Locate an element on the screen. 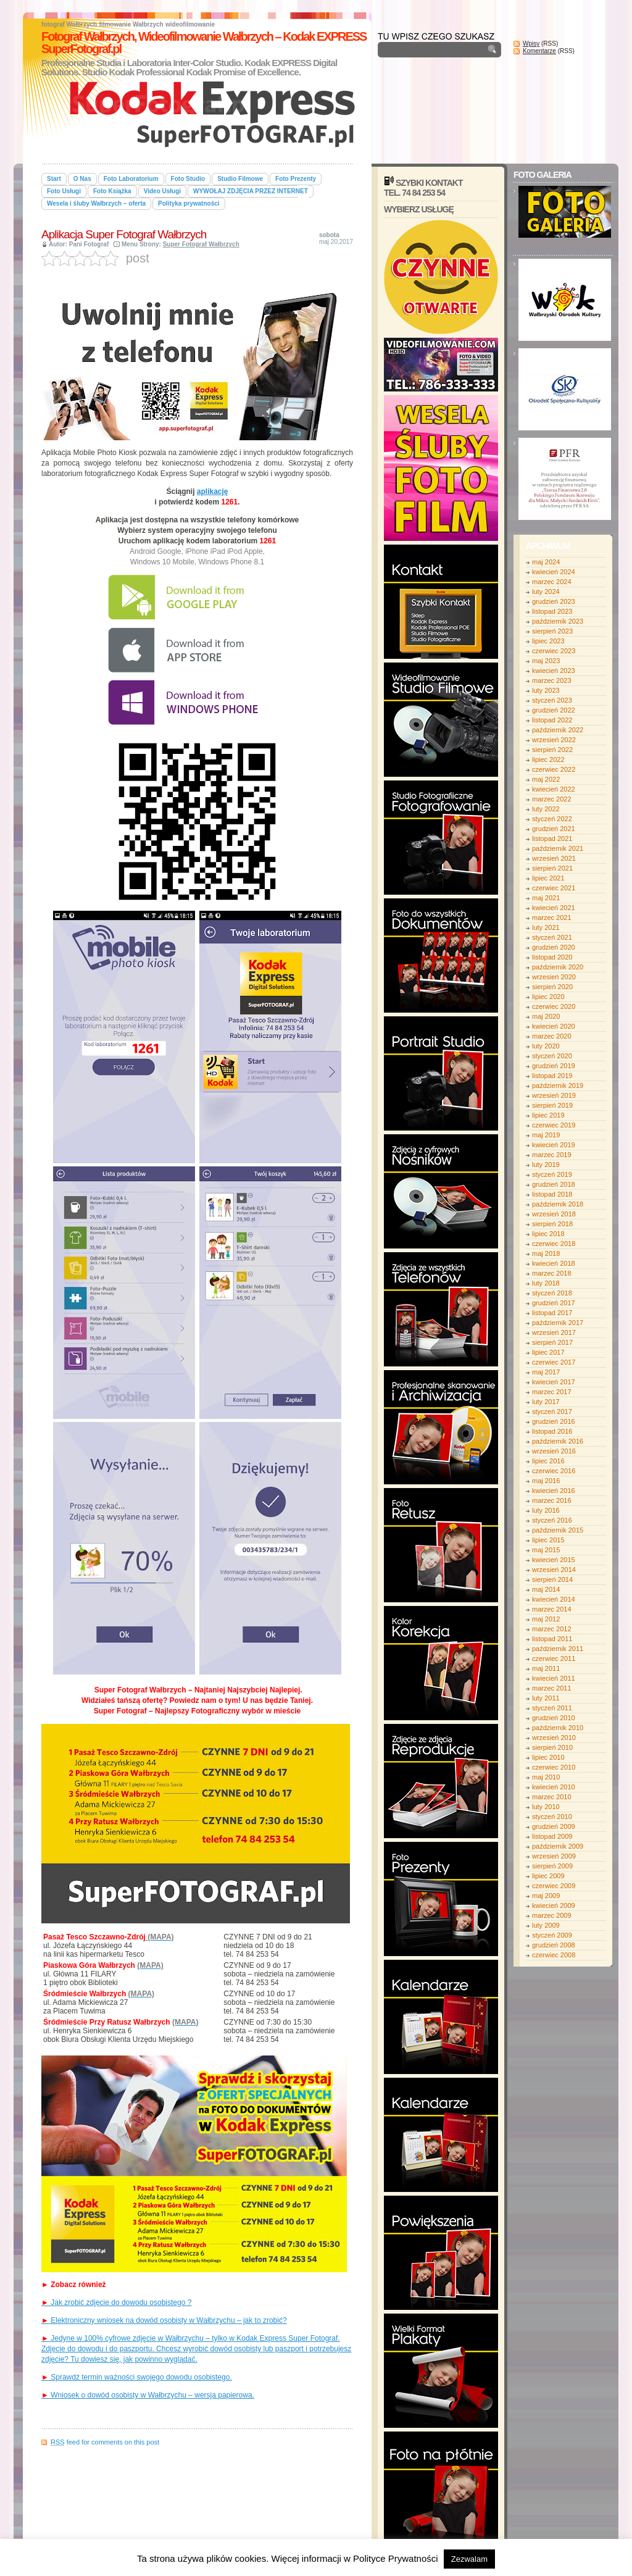 Image resolution: width=632 pixels, height=2576 pixels. grudzień 2016 is located at coordinates (553, 1421).